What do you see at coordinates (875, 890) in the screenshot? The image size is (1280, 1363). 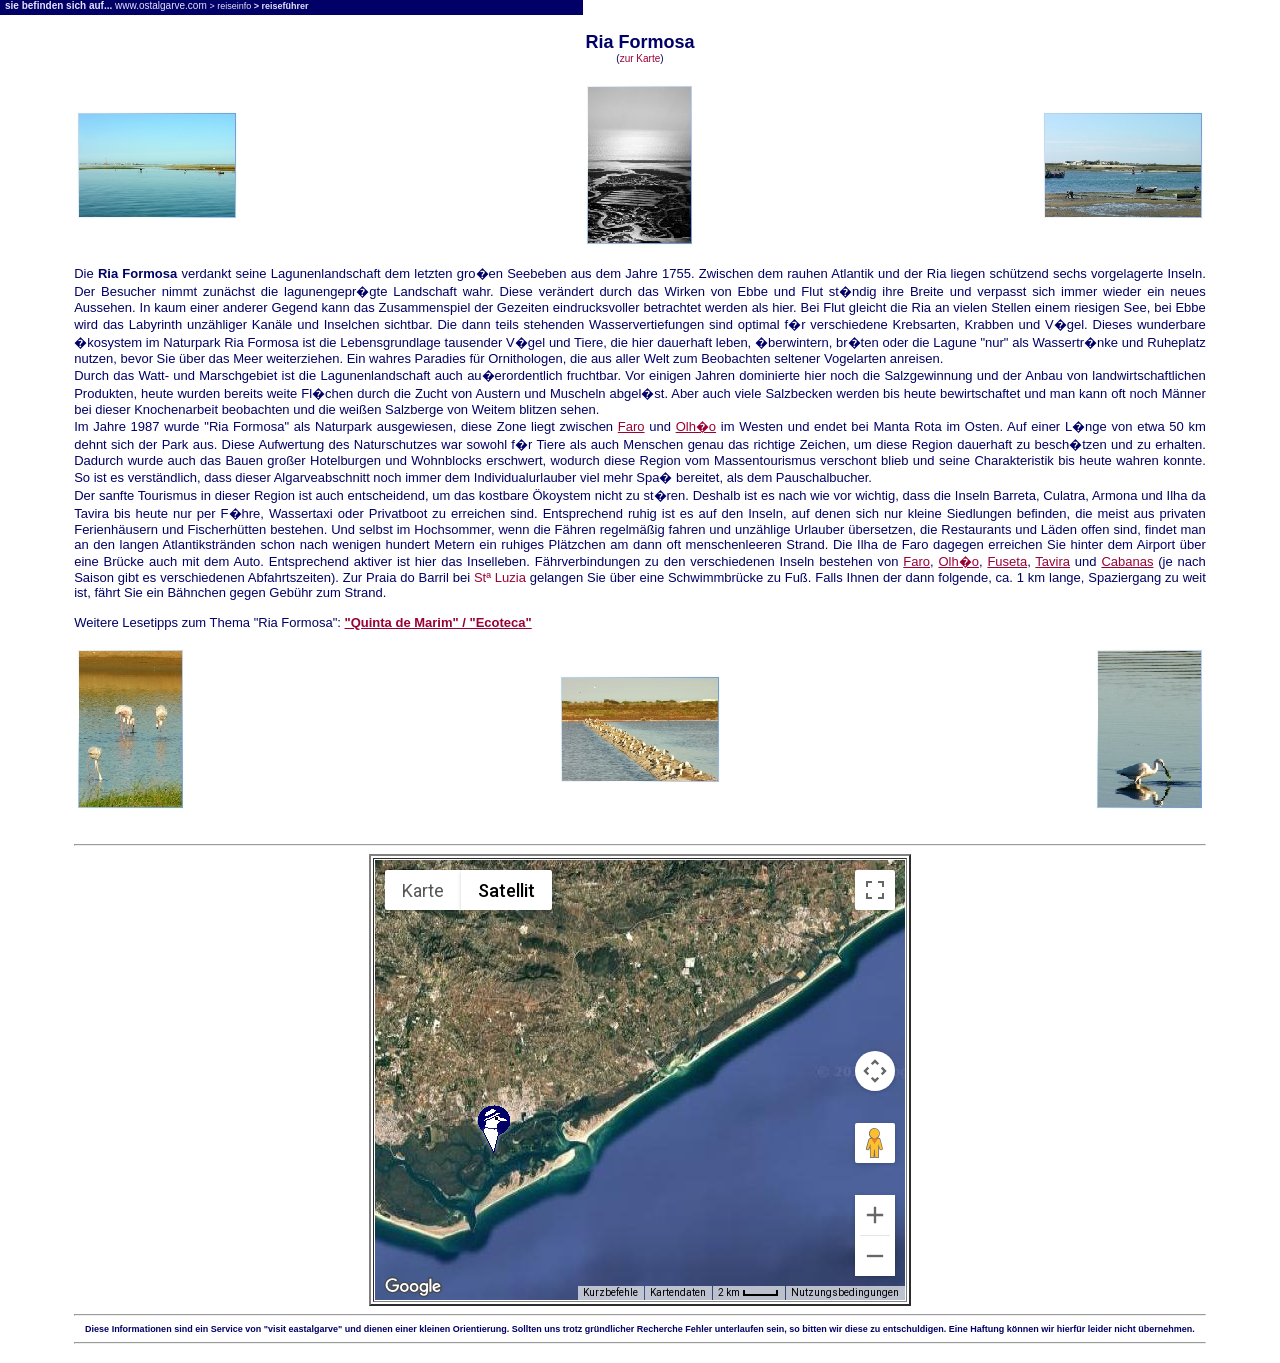 I see `[Vollbildansicht ein/aus]` at bounding box center [875, 890].